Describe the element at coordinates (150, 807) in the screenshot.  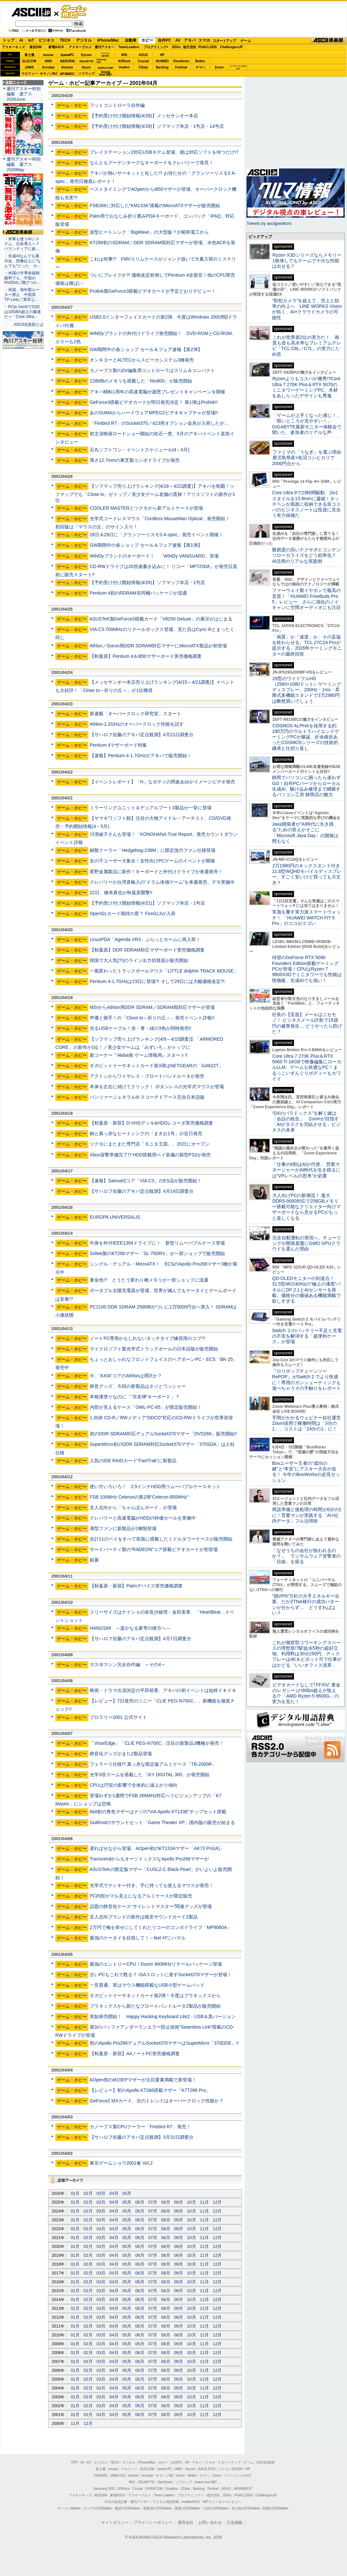
I see `ミラーリングユニット＆デュアルブート4製品が一挙に登場` at that location.